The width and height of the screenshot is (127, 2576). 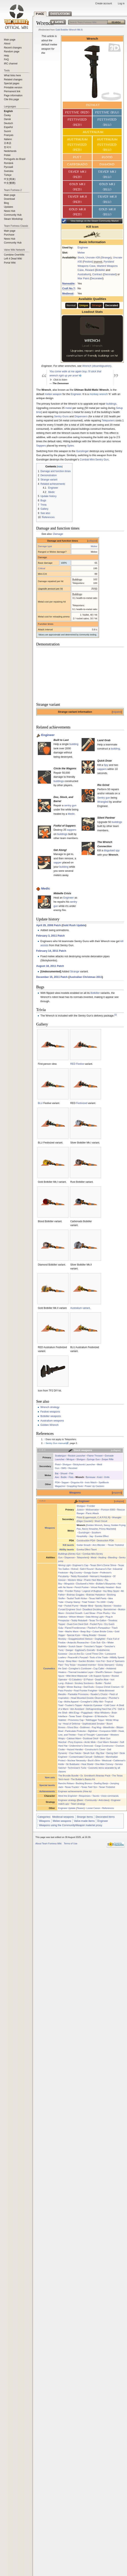 I want to click on Australium variant, so click(x=80, y=1308).